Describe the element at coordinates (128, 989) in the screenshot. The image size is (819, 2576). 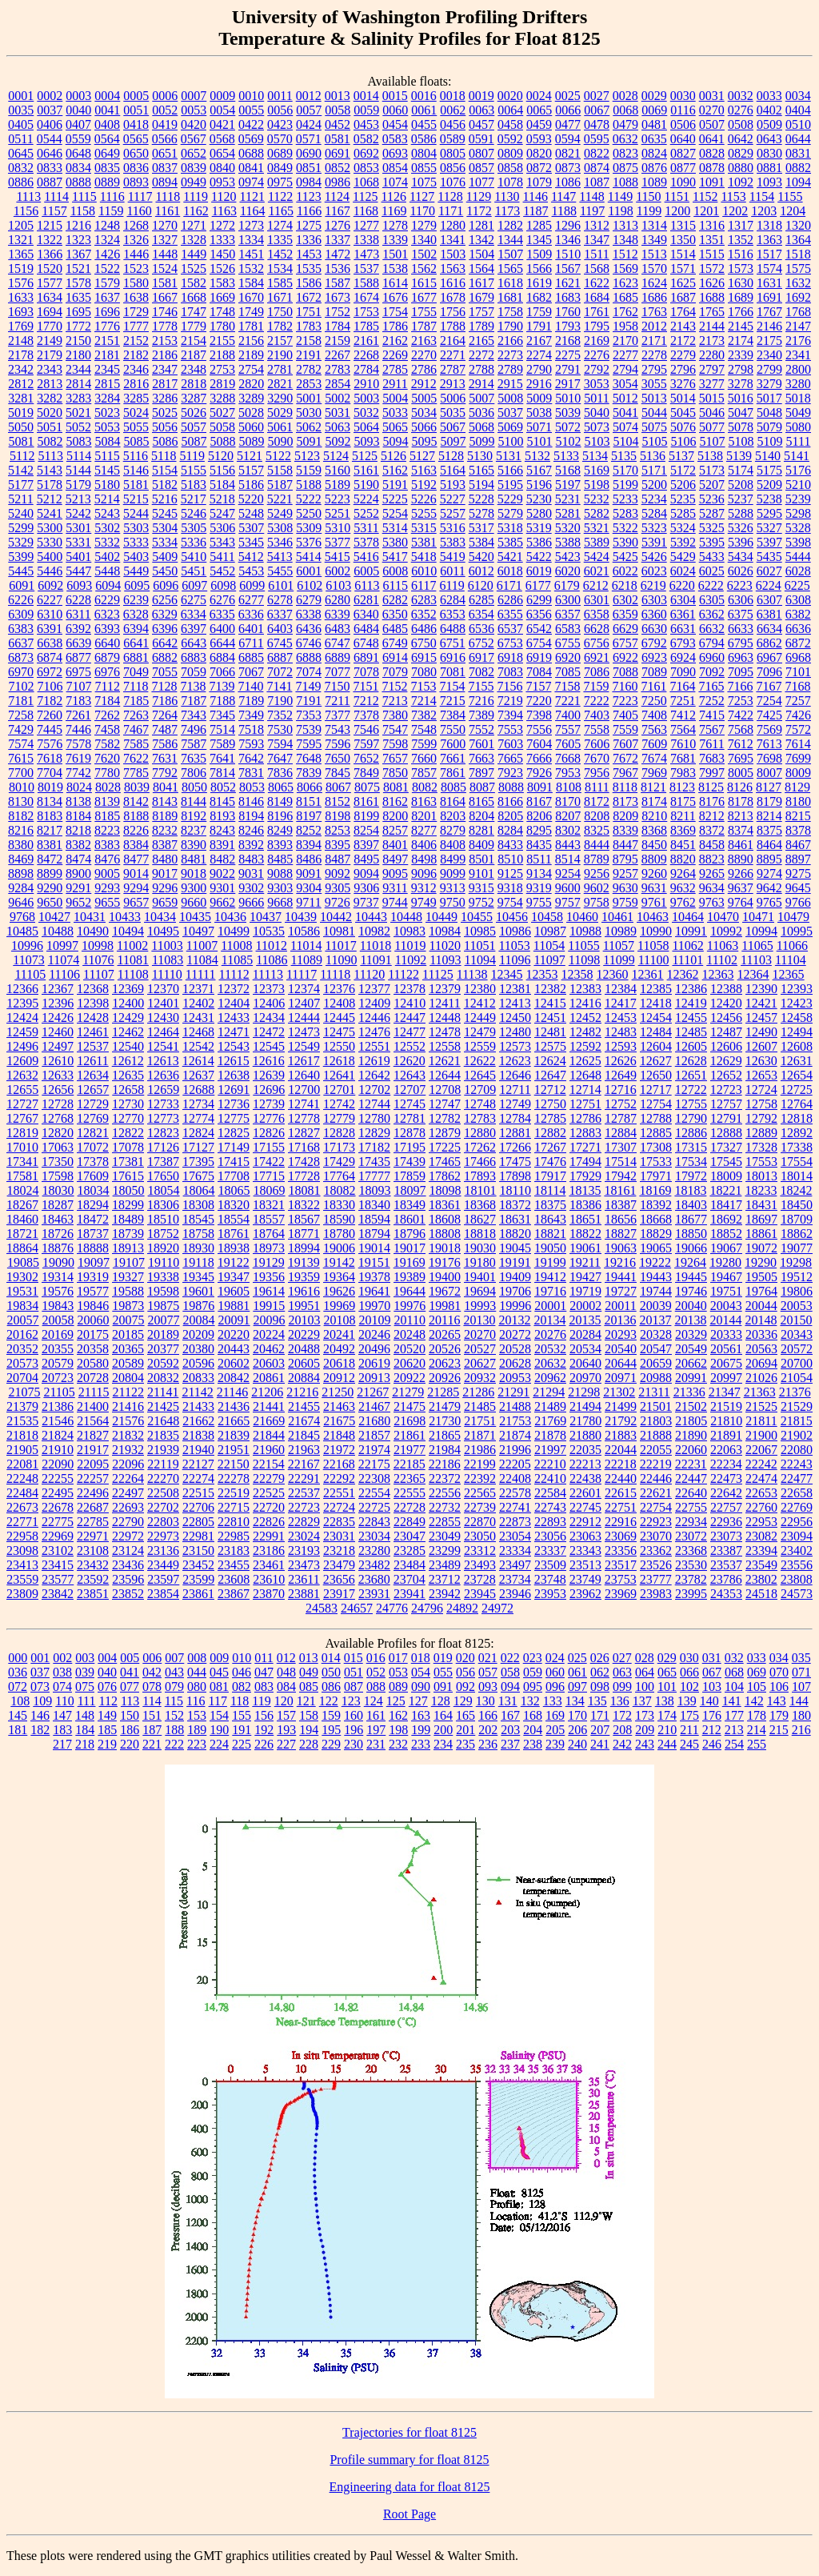
I see `12369` at that location.